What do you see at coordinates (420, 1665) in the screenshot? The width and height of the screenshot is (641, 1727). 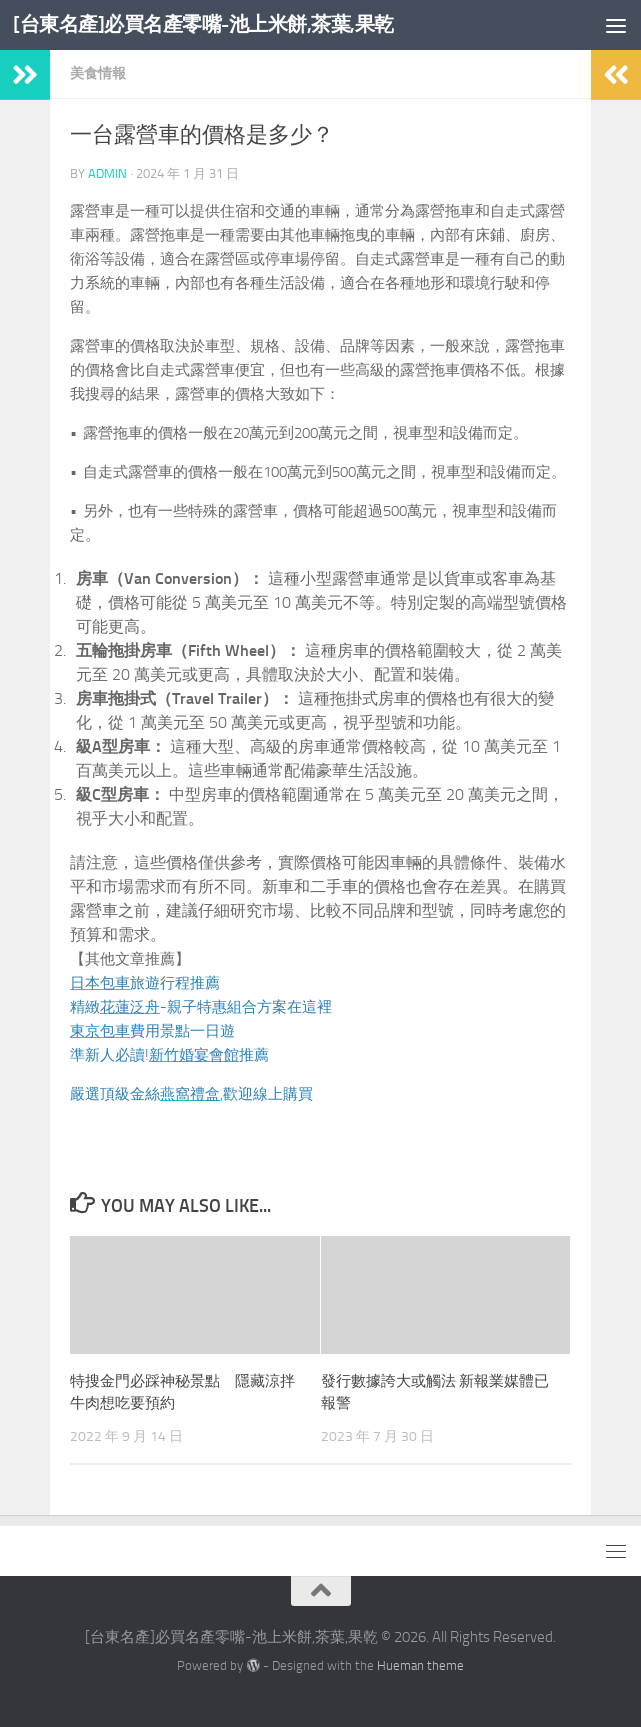 I see `Hueman theme` at bounding box center [420, 1665].